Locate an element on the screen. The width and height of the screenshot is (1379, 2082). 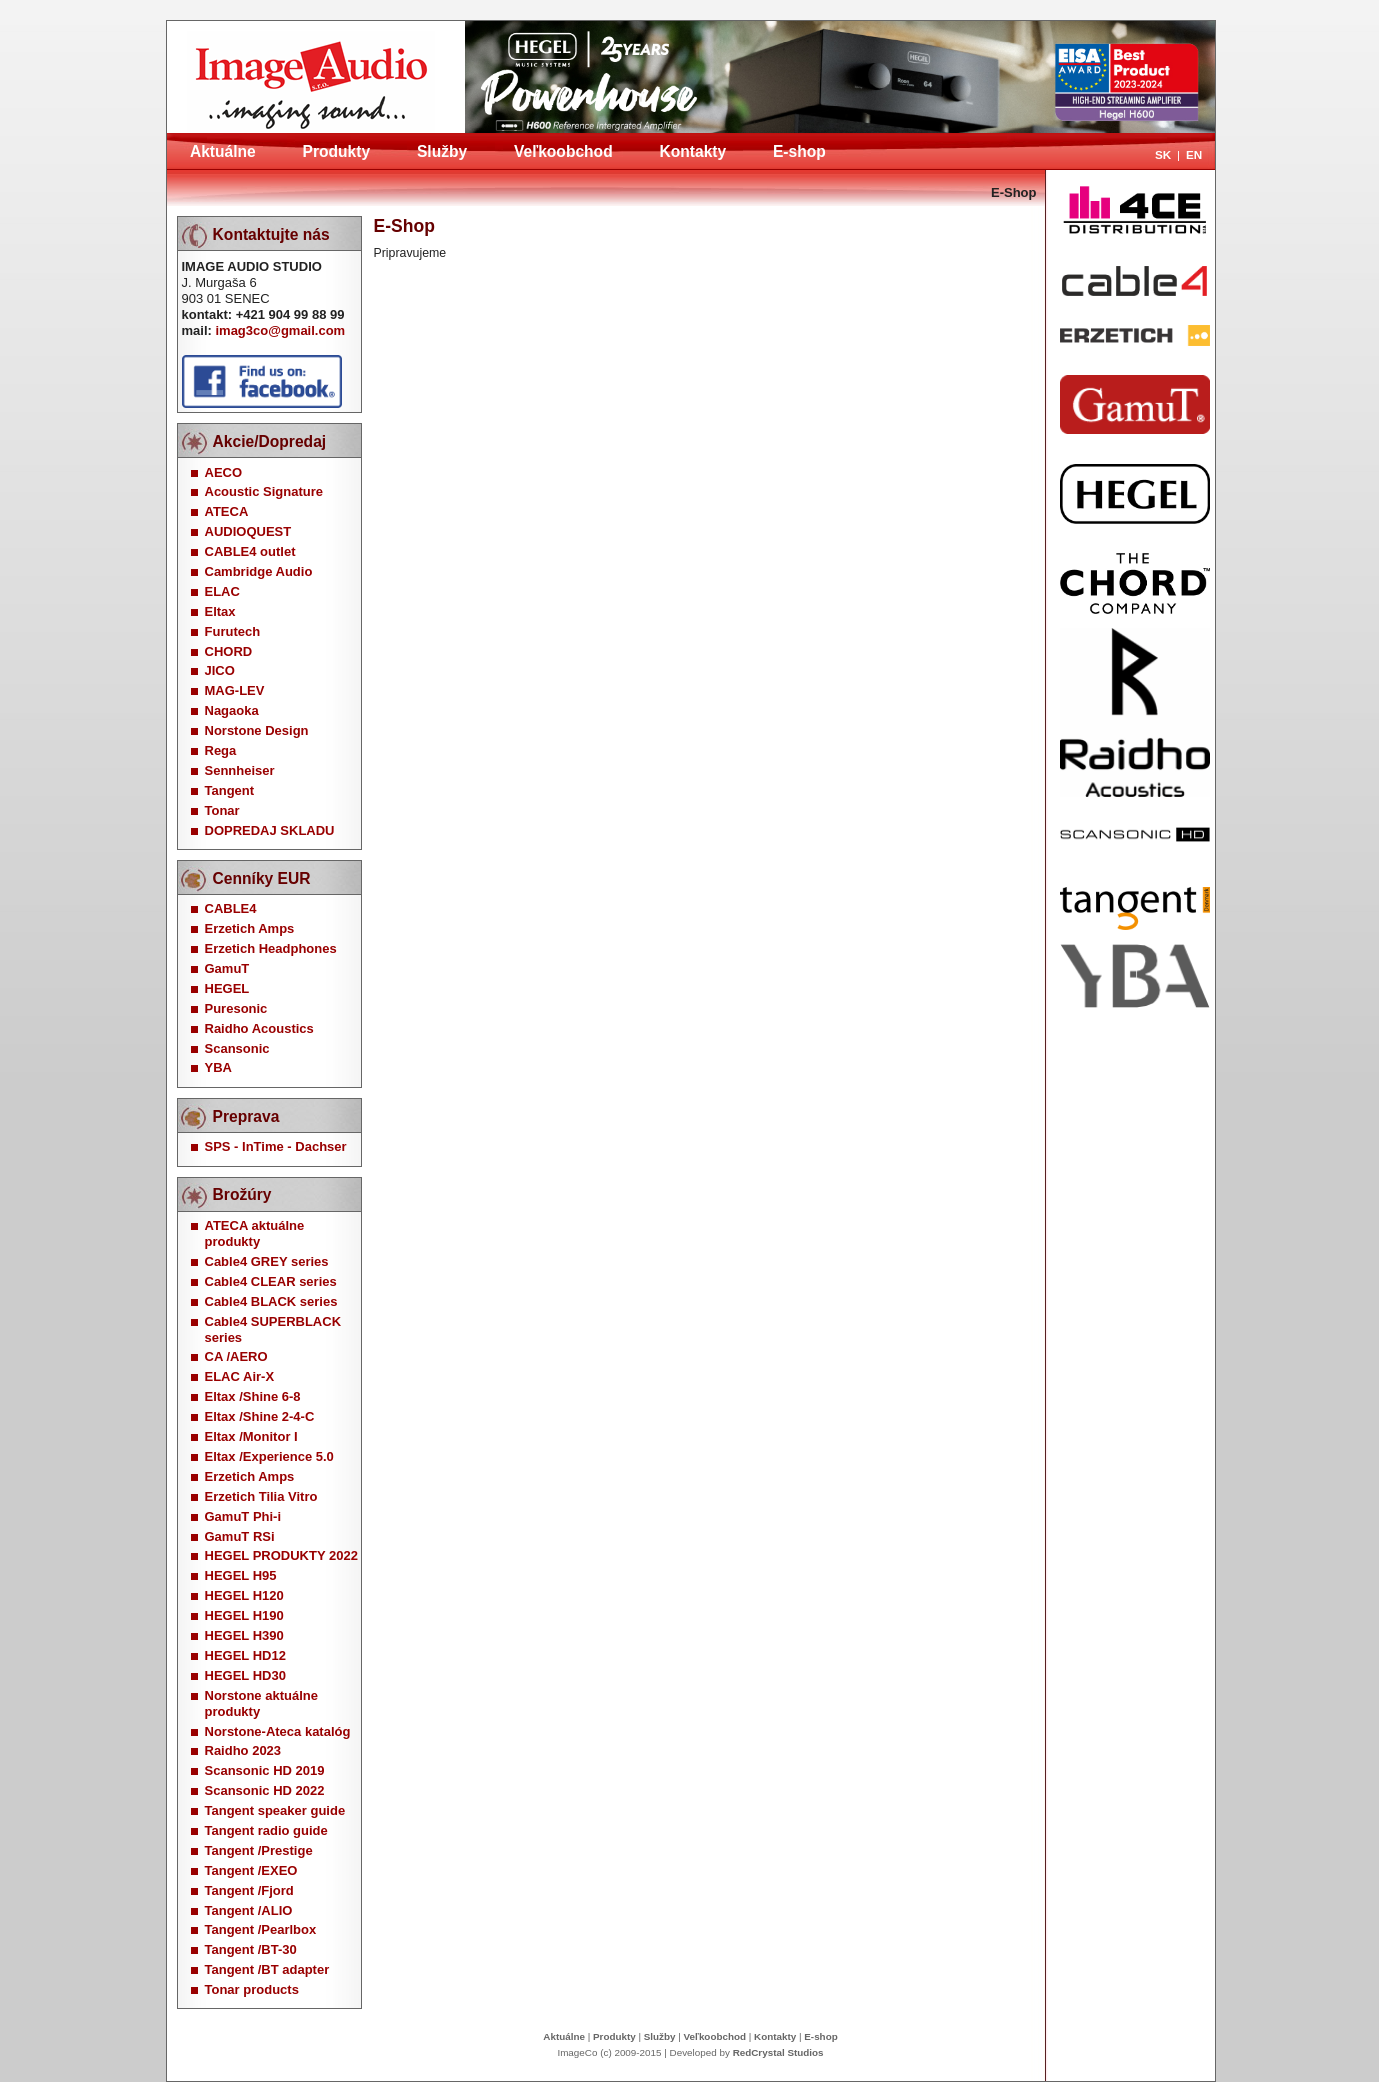
Veľkoobchod is located at coordinates (563, 151).